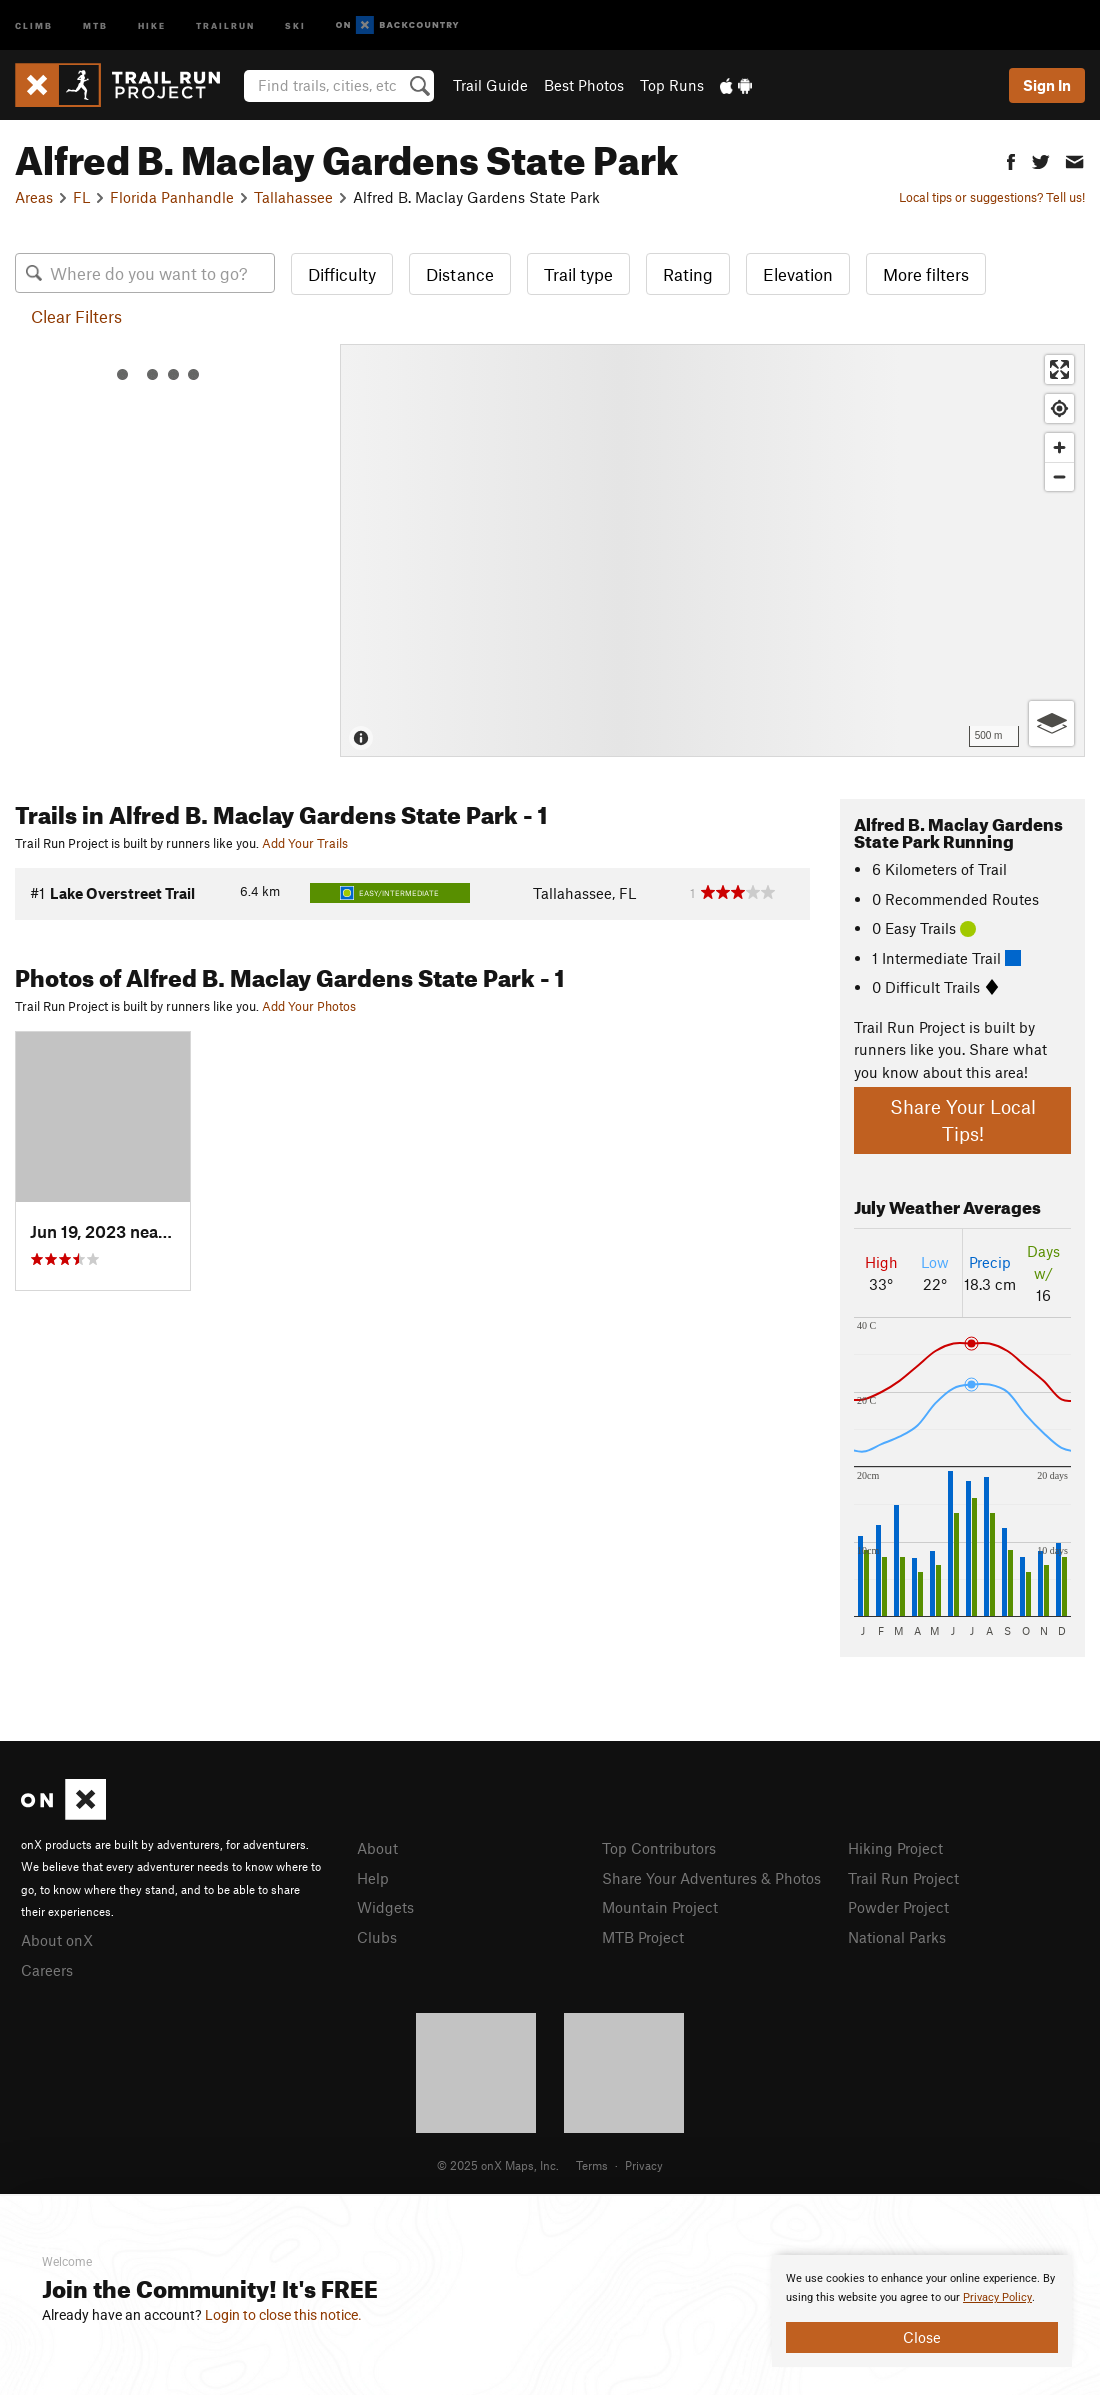 Image resolution: width=1100 pixels, height=2395 pixels. I want to click on [Enter fullscreen], so click(1059, 369).